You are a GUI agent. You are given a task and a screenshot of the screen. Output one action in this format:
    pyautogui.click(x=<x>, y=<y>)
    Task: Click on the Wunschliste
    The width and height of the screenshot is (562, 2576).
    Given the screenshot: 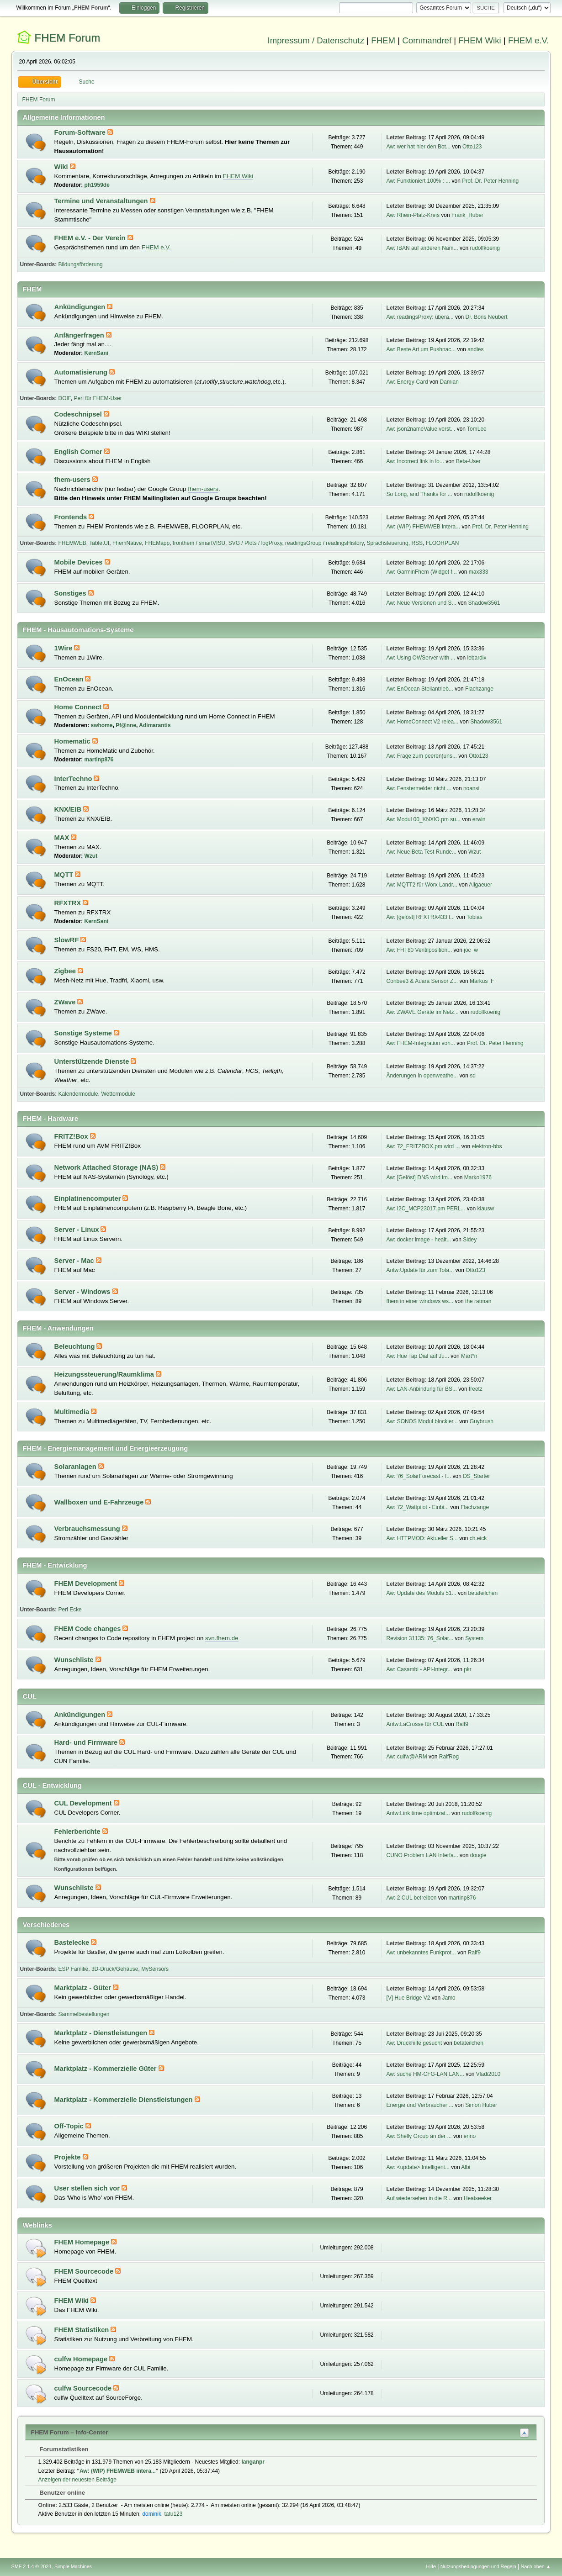 What is the action you would take?
    pyautogui.click(x=74, y=1659)
    